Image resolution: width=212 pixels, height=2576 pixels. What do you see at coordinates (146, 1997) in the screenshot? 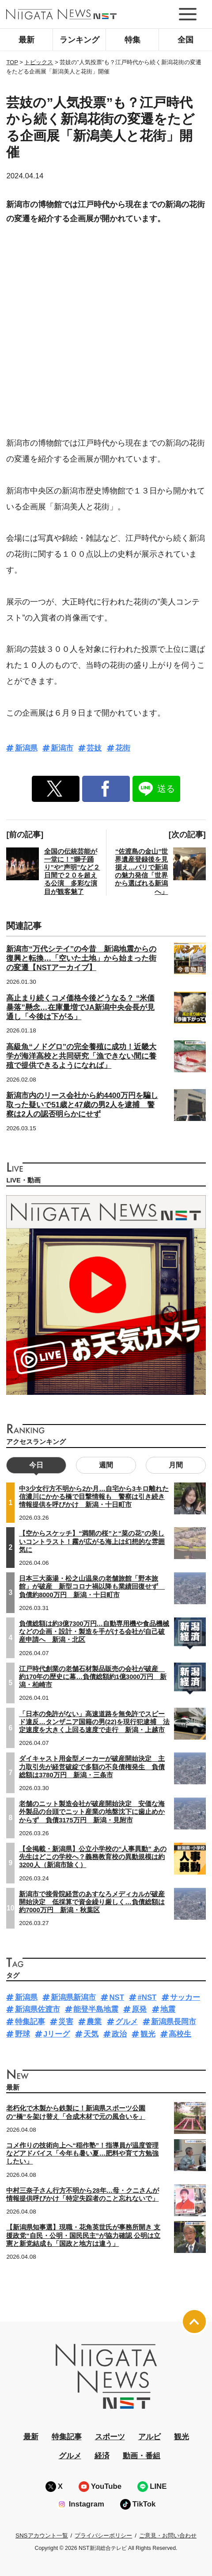
I see `#NST` at bounding box center [146, 1997].